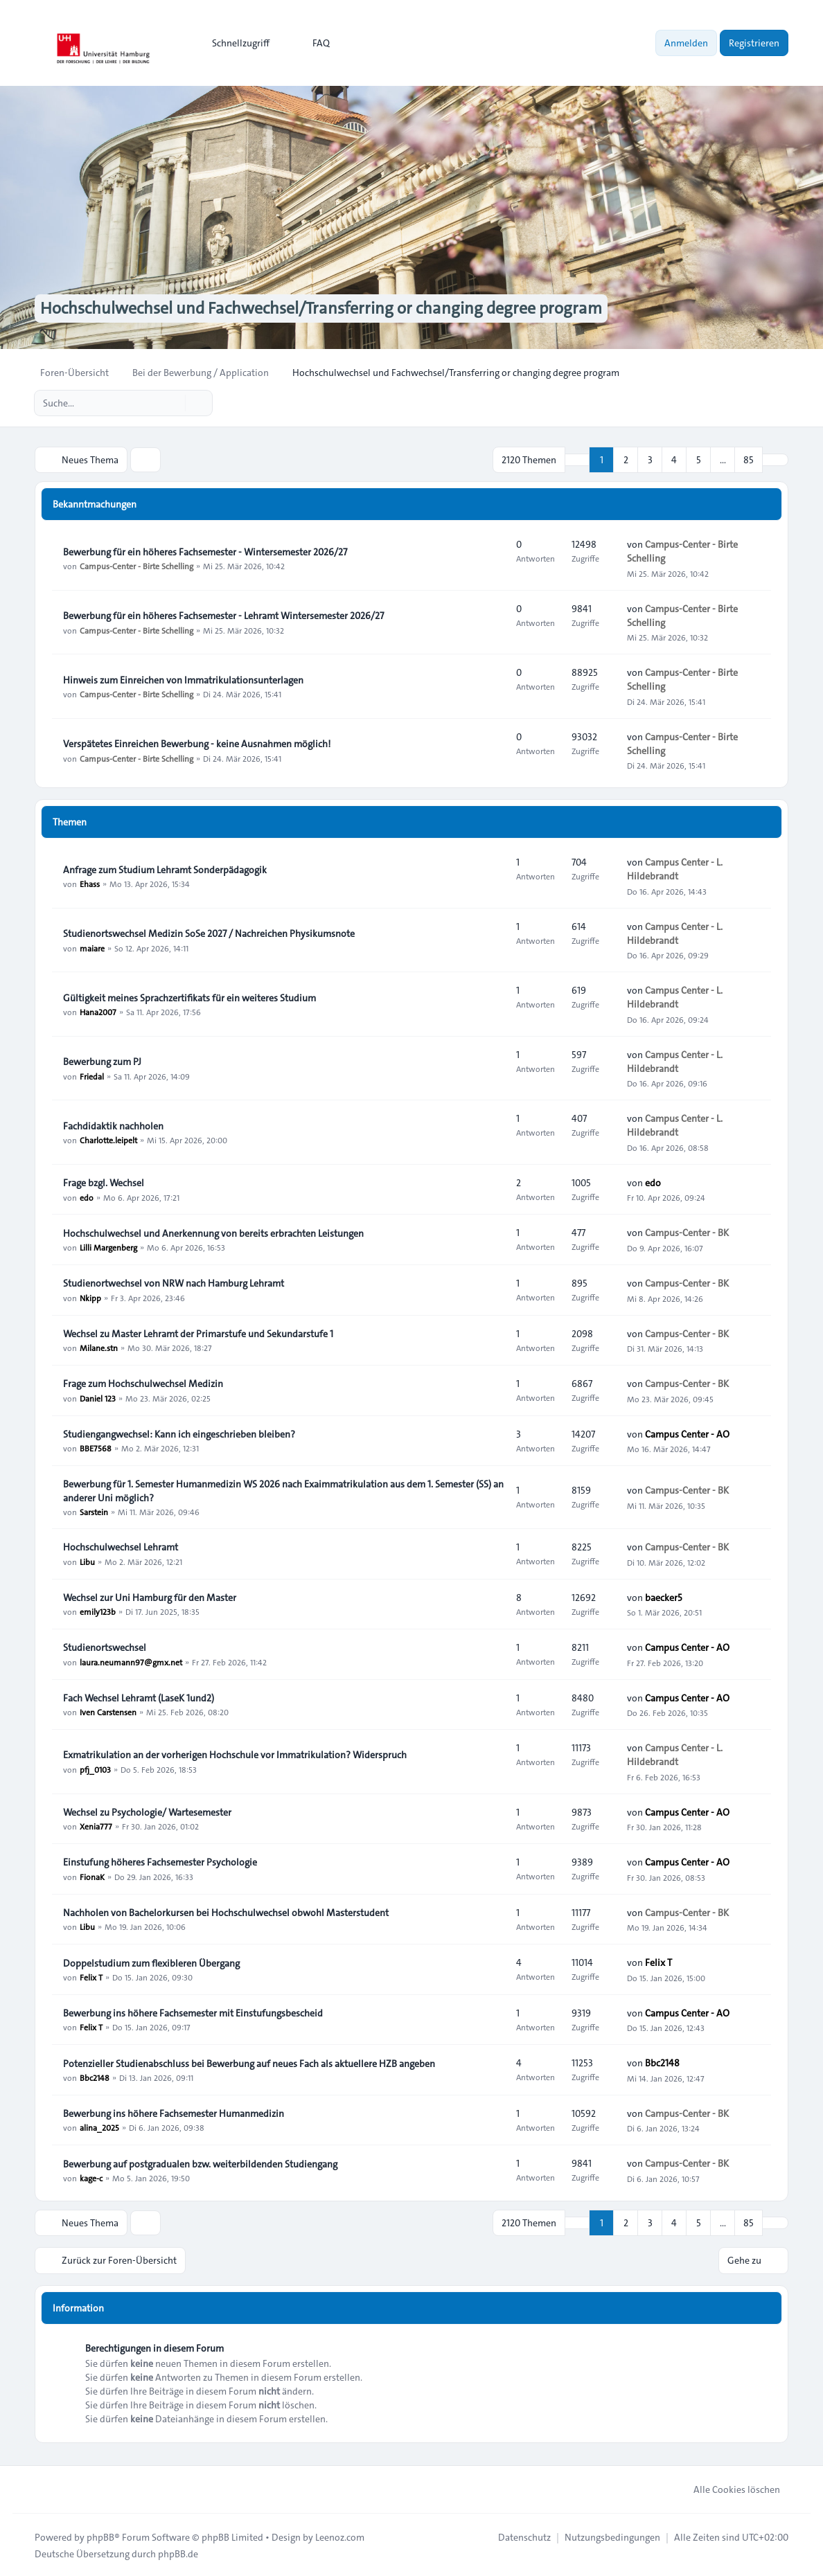 The width and height of the screenshot is (823, 2576). Describe the element at coordinates (113, 1126) in the screenshot. I see `Fachdidaktik nachholen` at that location.